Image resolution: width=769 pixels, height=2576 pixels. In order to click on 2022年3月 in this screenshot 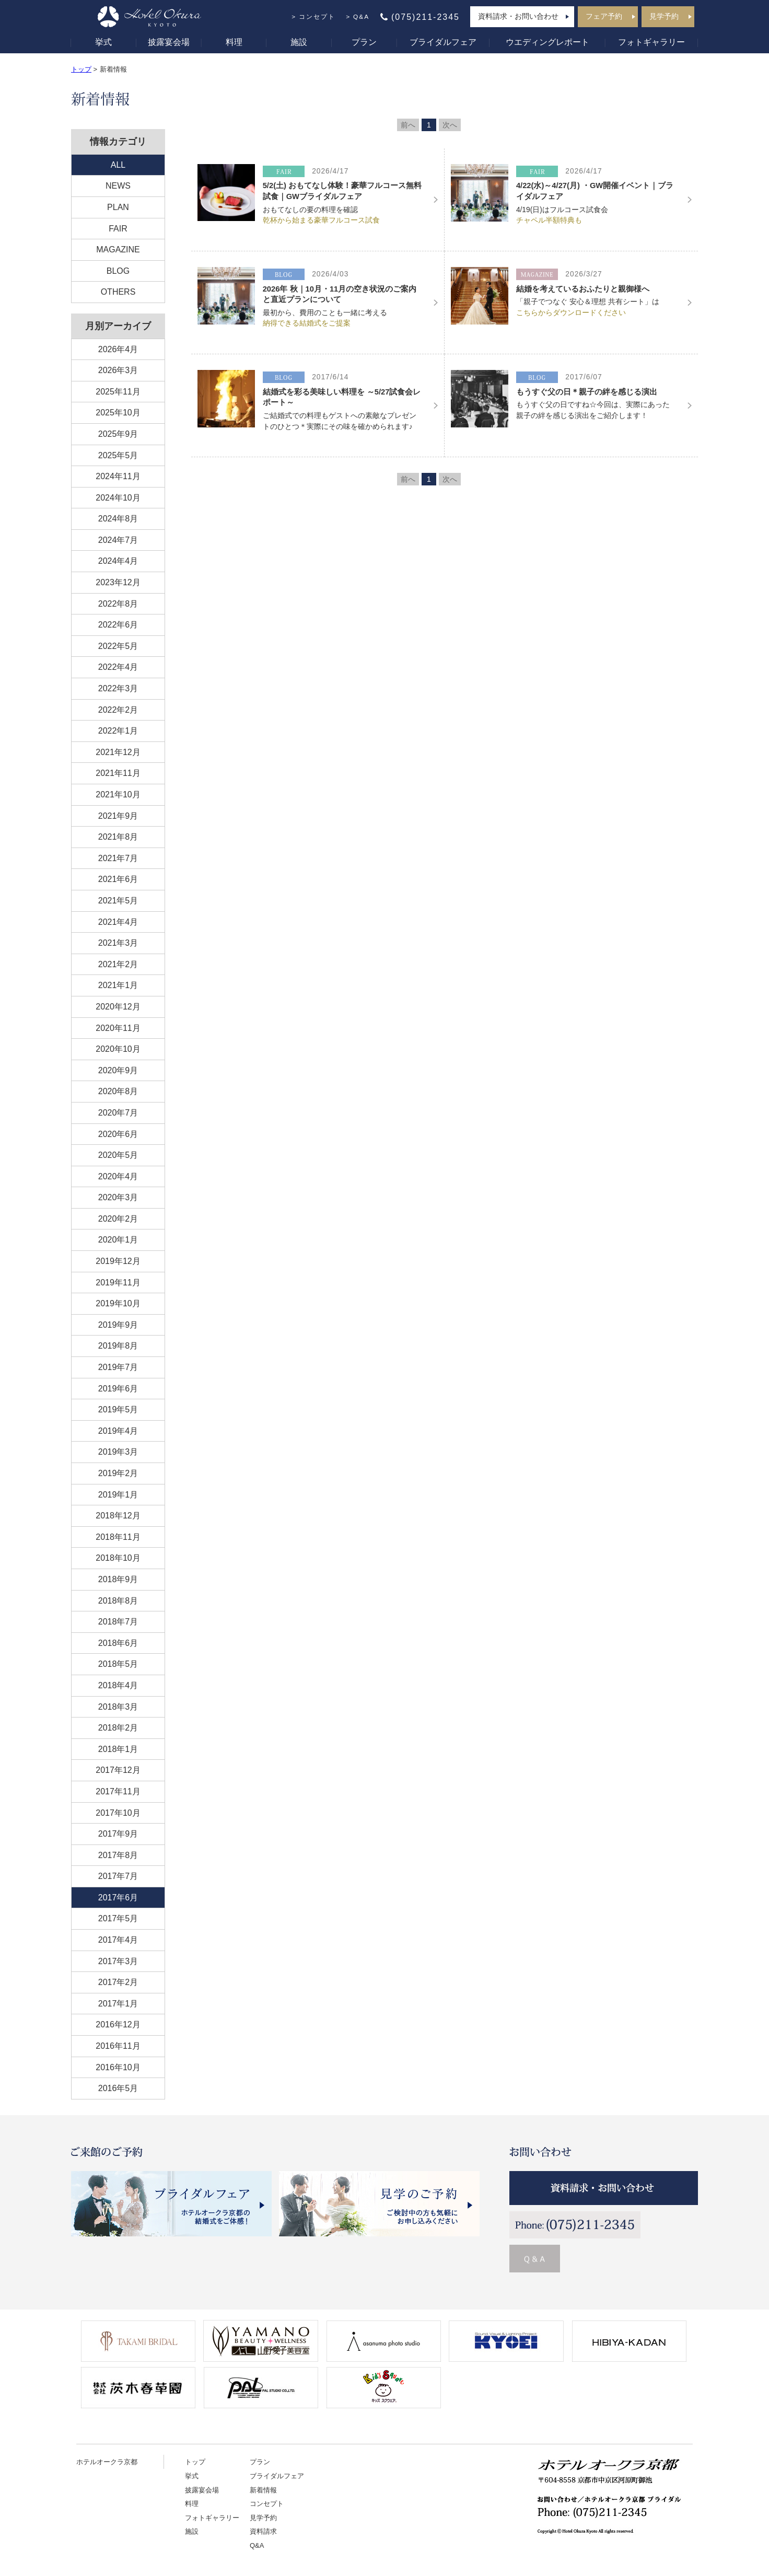, I will do `click(118, 688)`.